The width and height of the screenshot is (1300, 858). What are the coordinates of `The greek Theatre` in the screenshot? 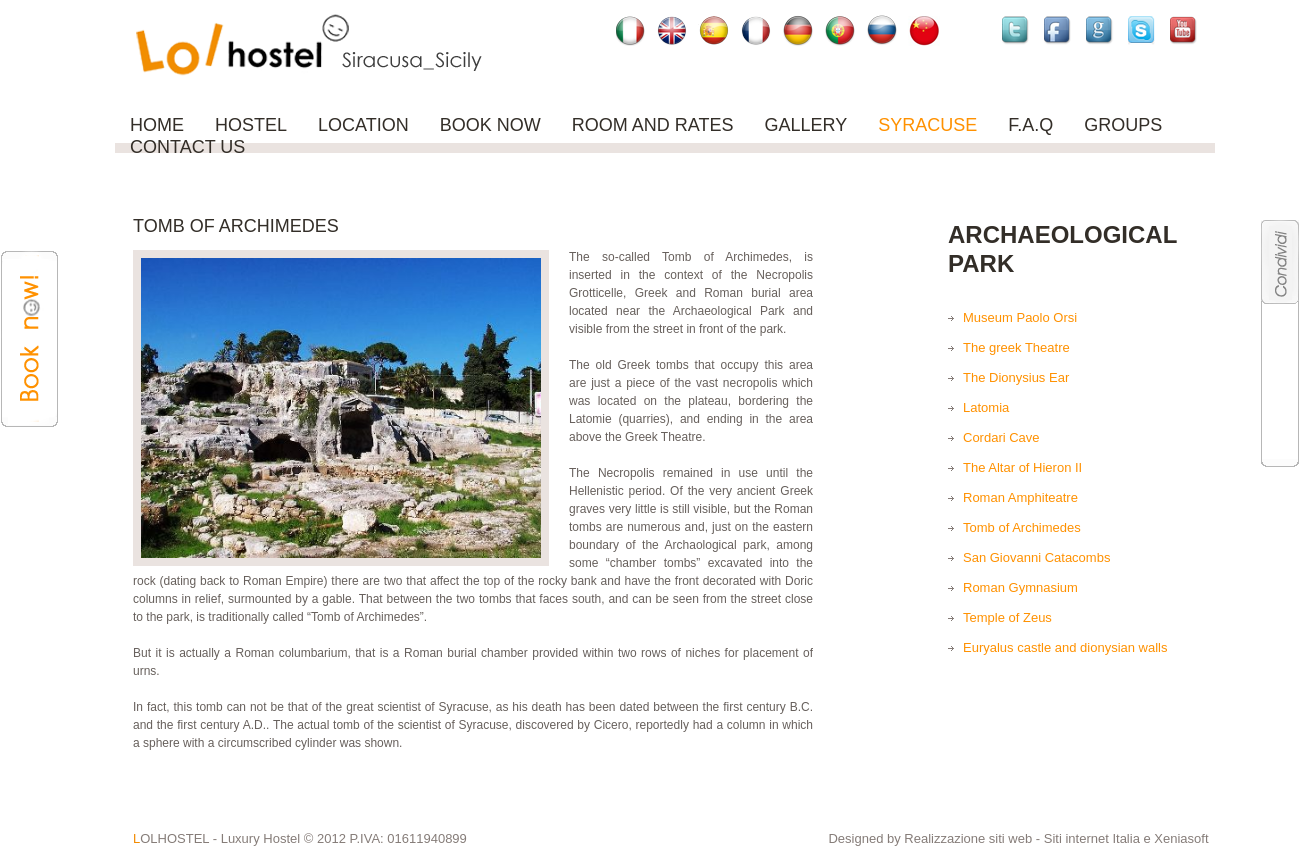 It's located at (1016, 347).